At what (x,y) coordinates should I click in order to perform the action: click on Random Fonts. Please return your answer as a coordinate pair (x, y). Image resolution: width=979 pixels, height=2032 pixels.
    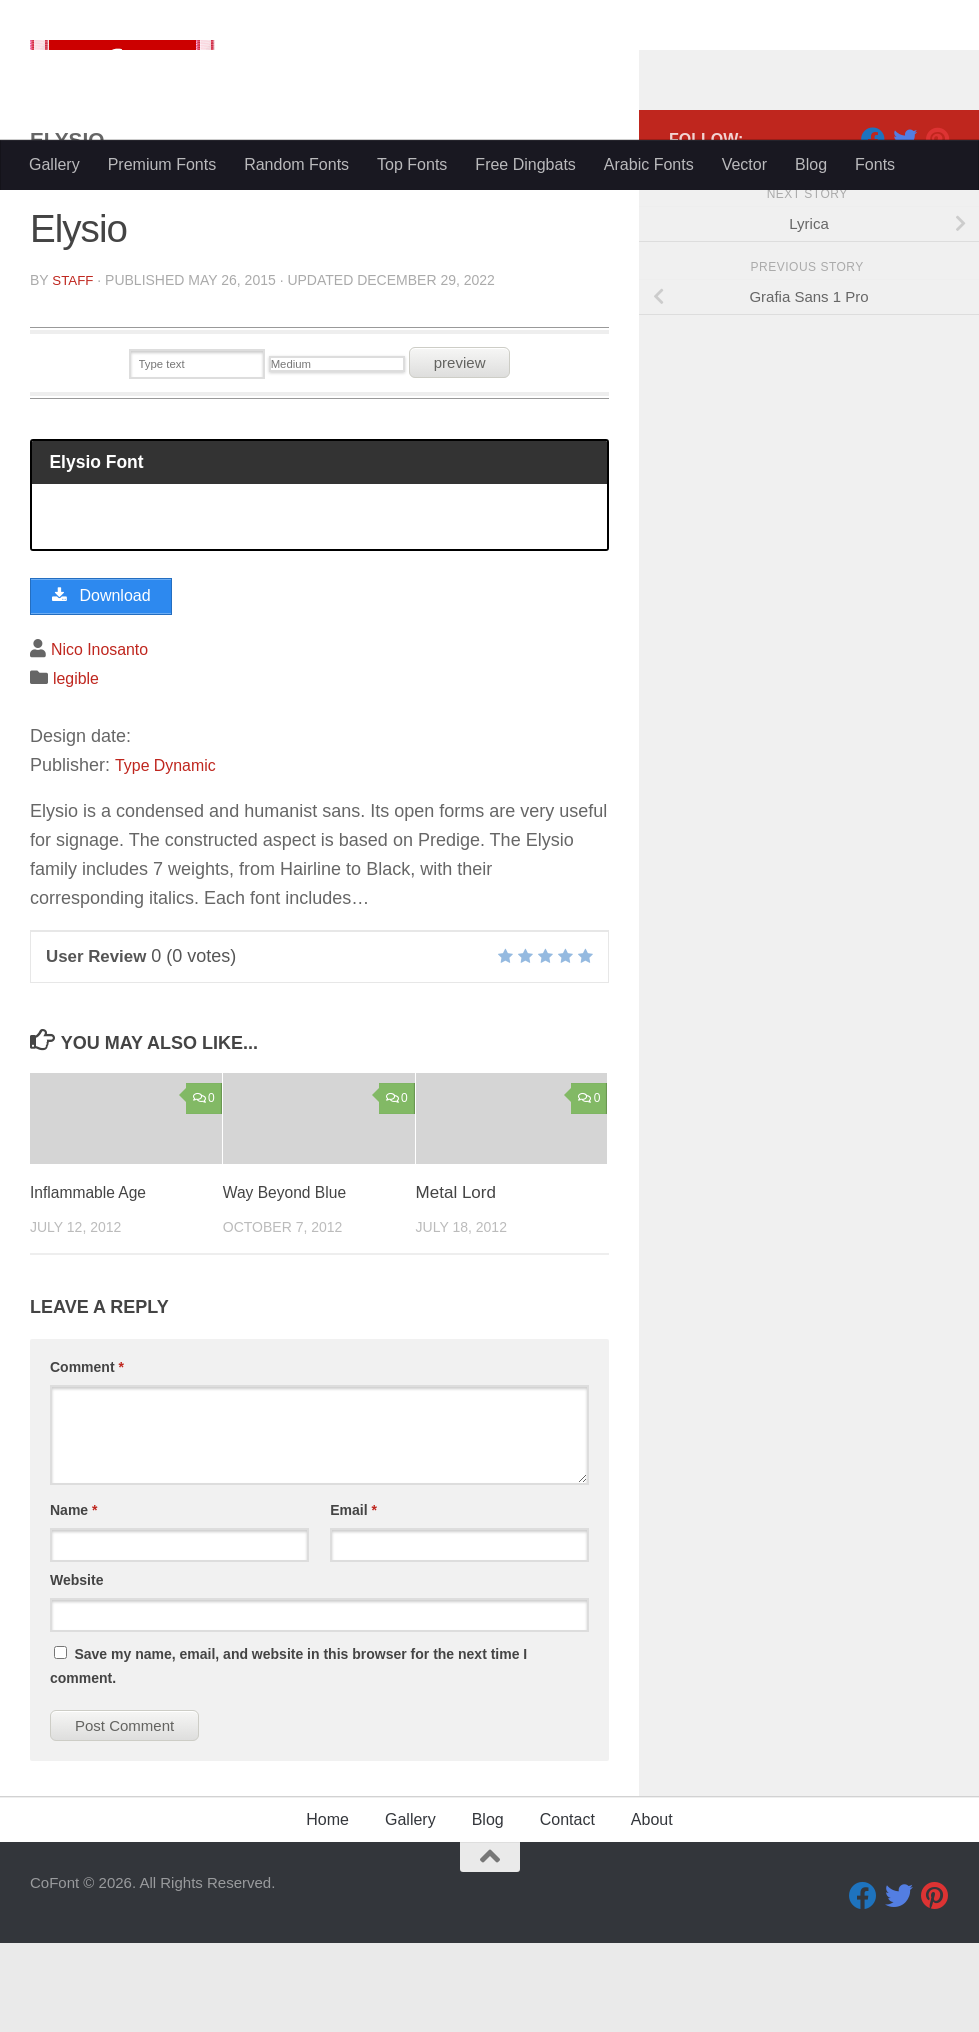
    Looking at the image, I should click on (296, 164).